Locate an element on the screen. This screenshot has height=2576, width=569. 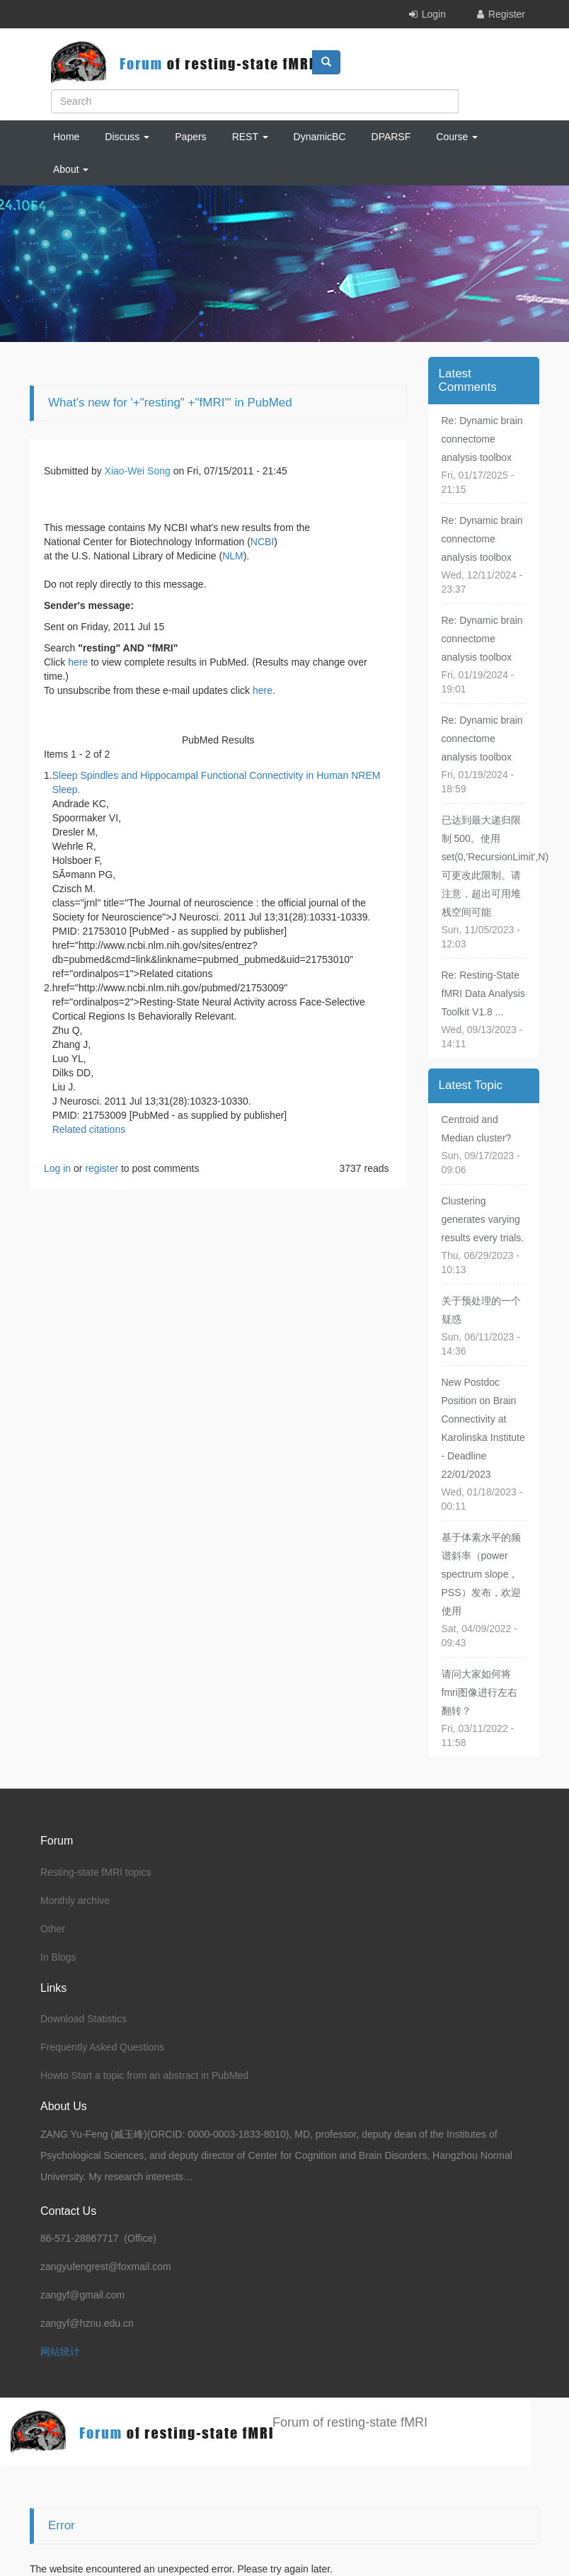
NLM is located at coordinates (232, 556).